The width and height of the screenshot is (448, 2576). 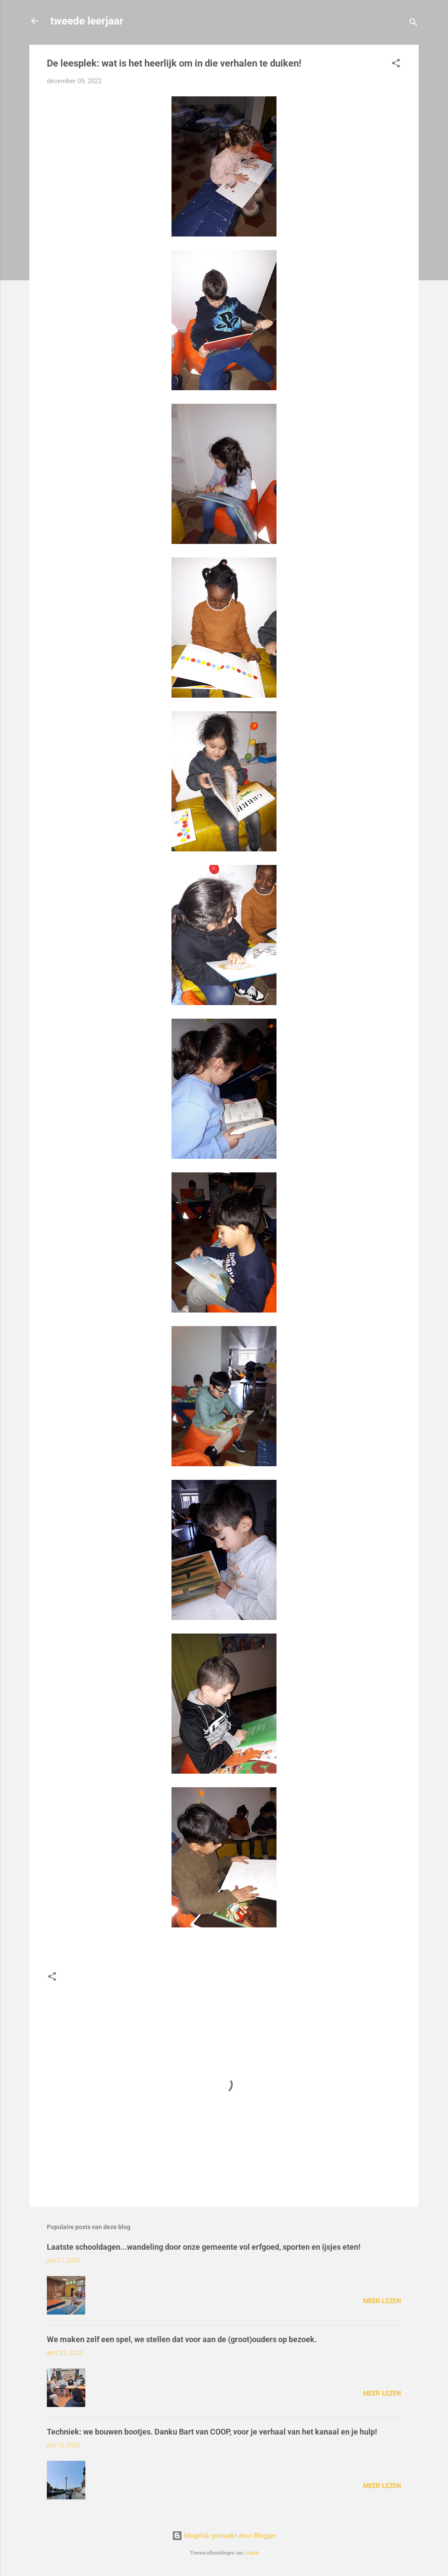 I want to click on Techniek: we bouwen bootjes. Danku Bart van COOP, voor je verhaal van het kanaal en je hulp!, so click(x=212, y=2431).